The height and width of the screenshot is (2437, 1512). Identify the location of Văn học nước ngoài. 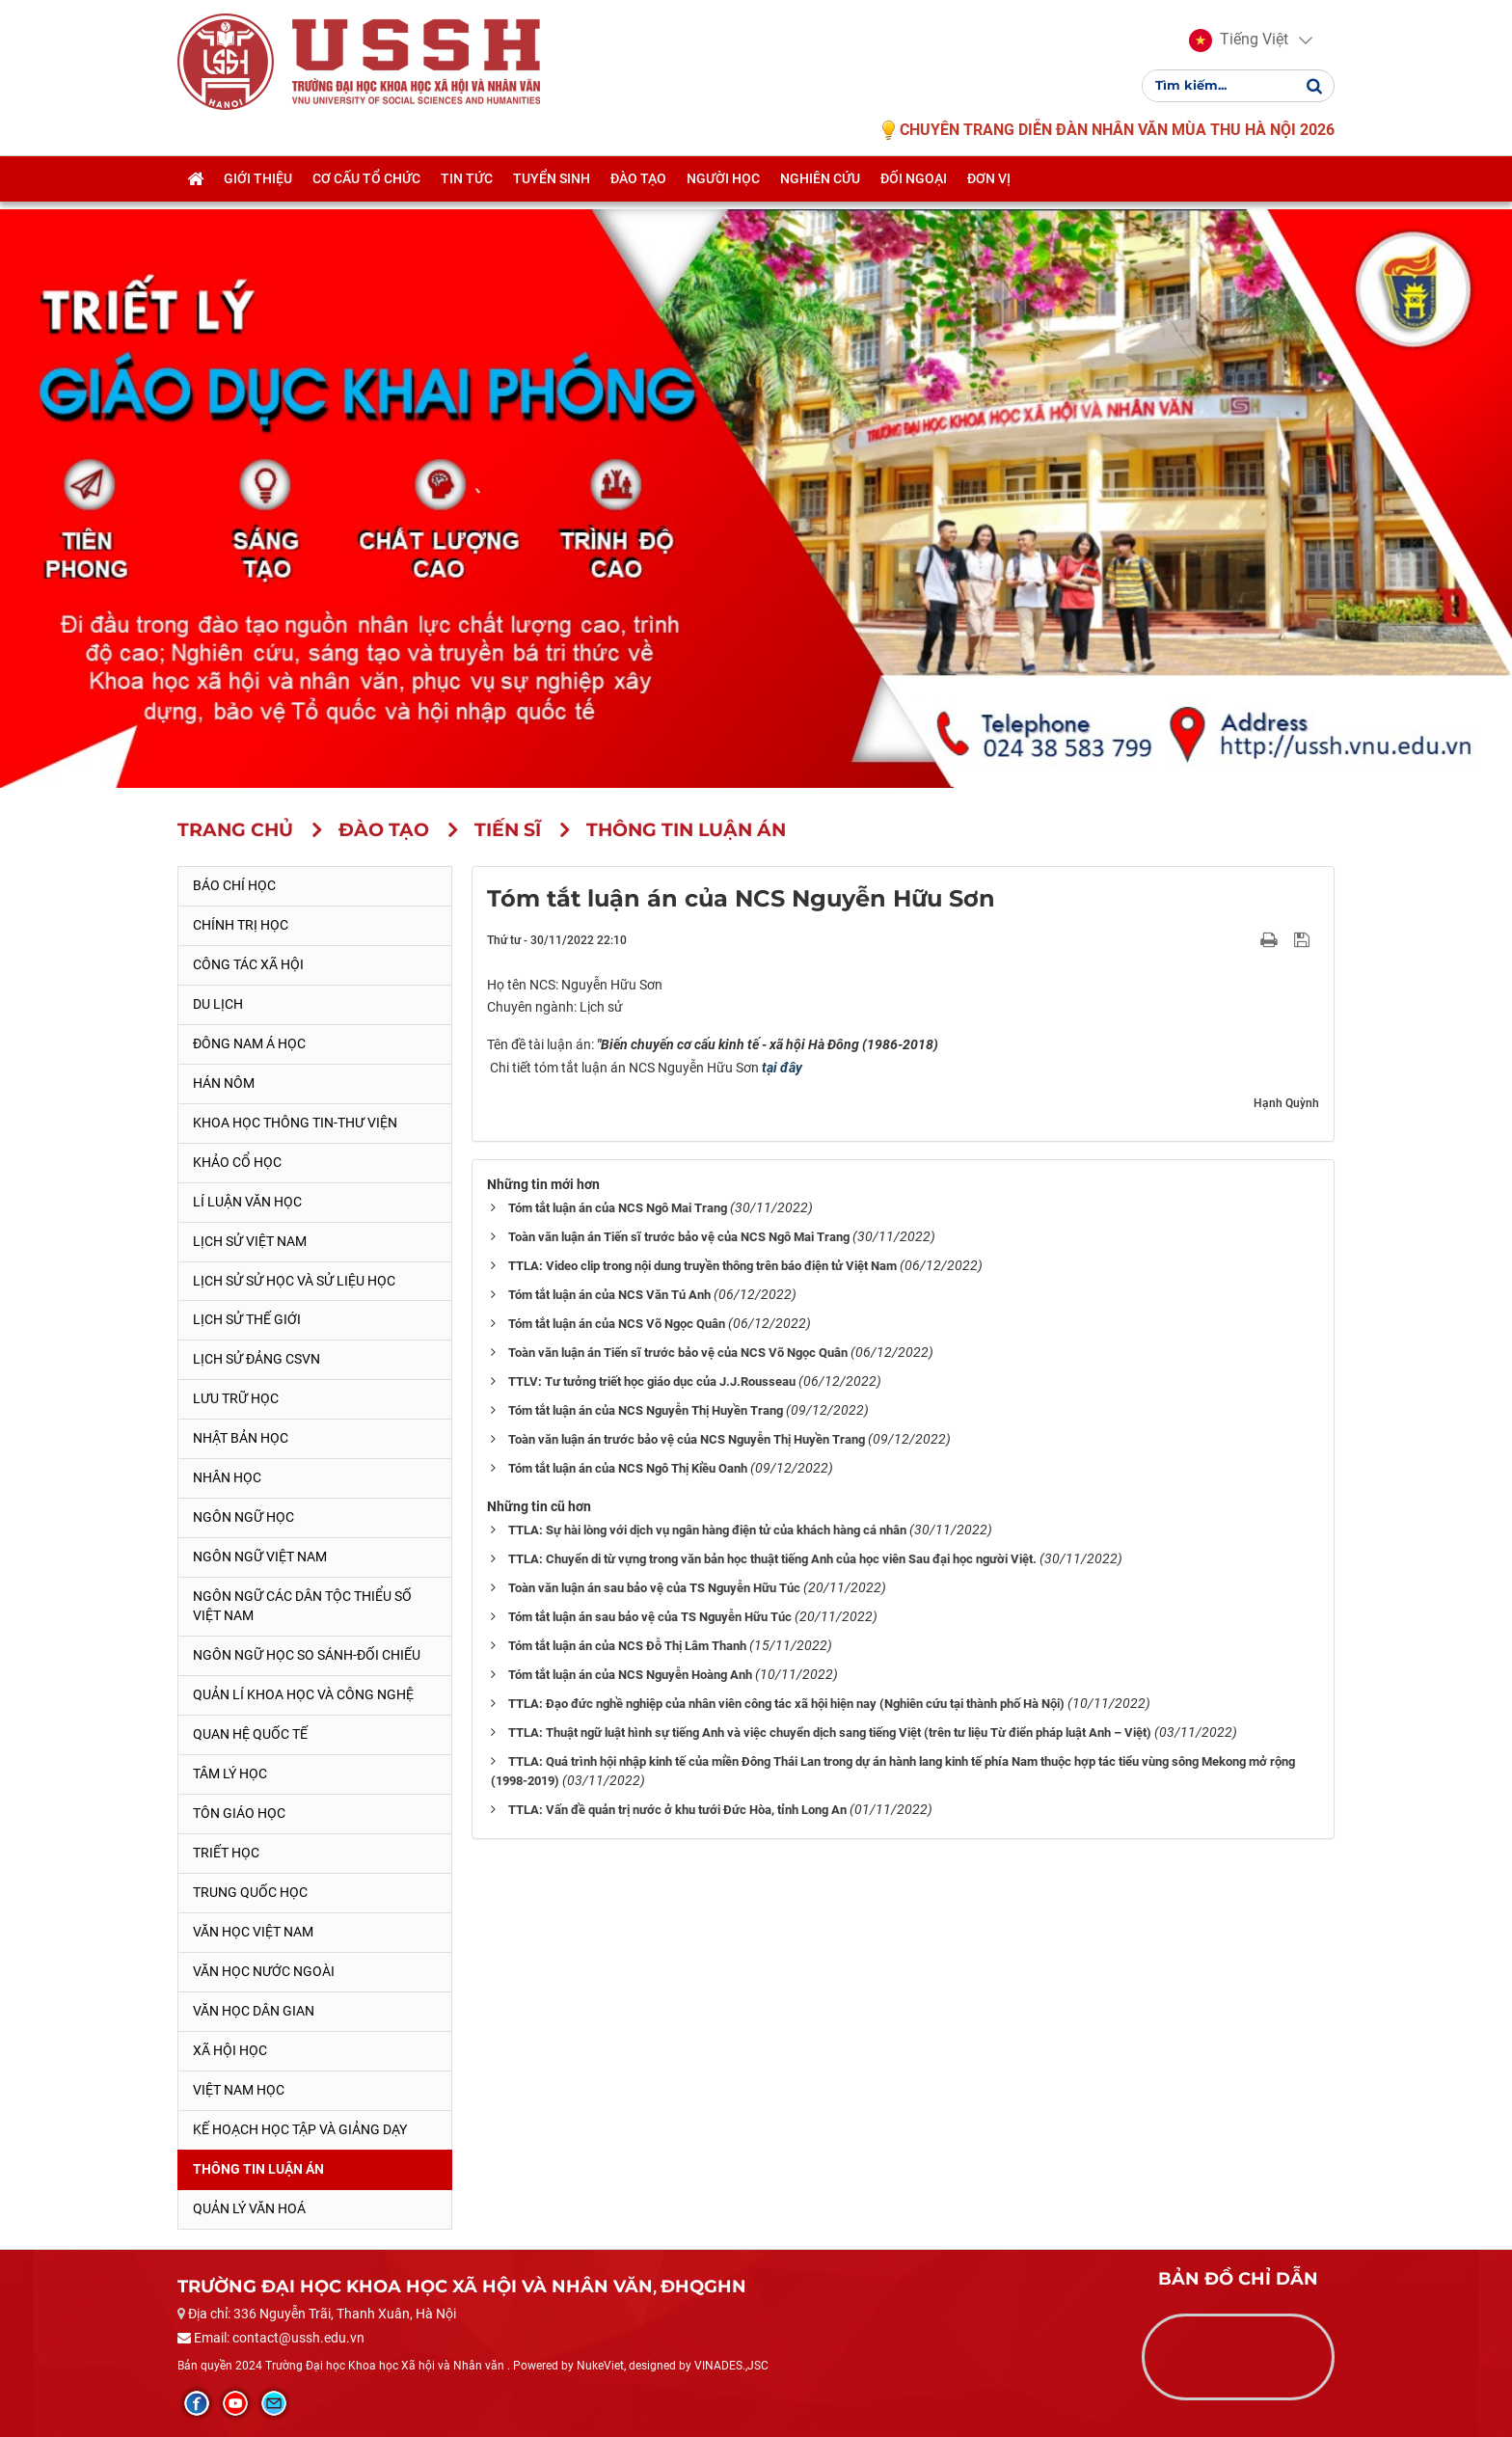
(264, 1971).